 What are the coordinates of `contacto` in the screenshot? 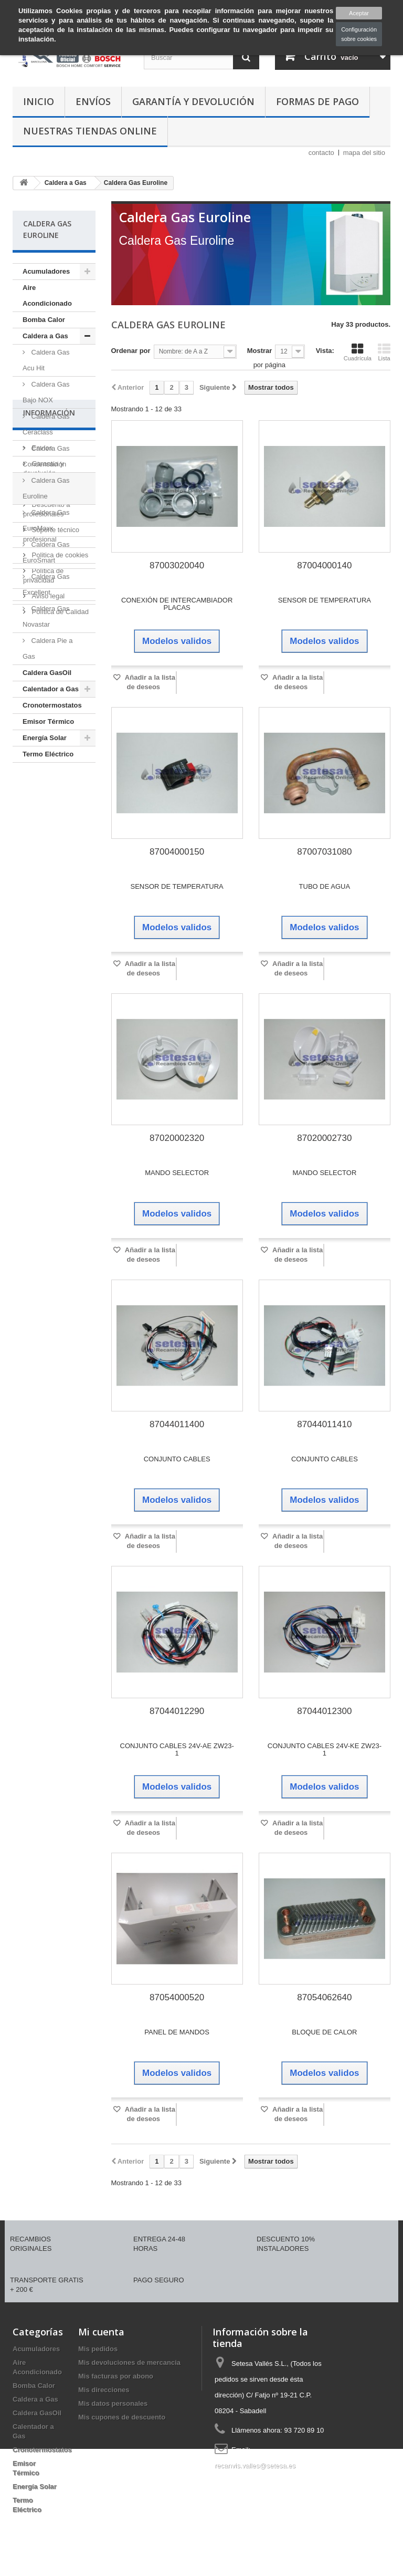 It's located at (321, 153).